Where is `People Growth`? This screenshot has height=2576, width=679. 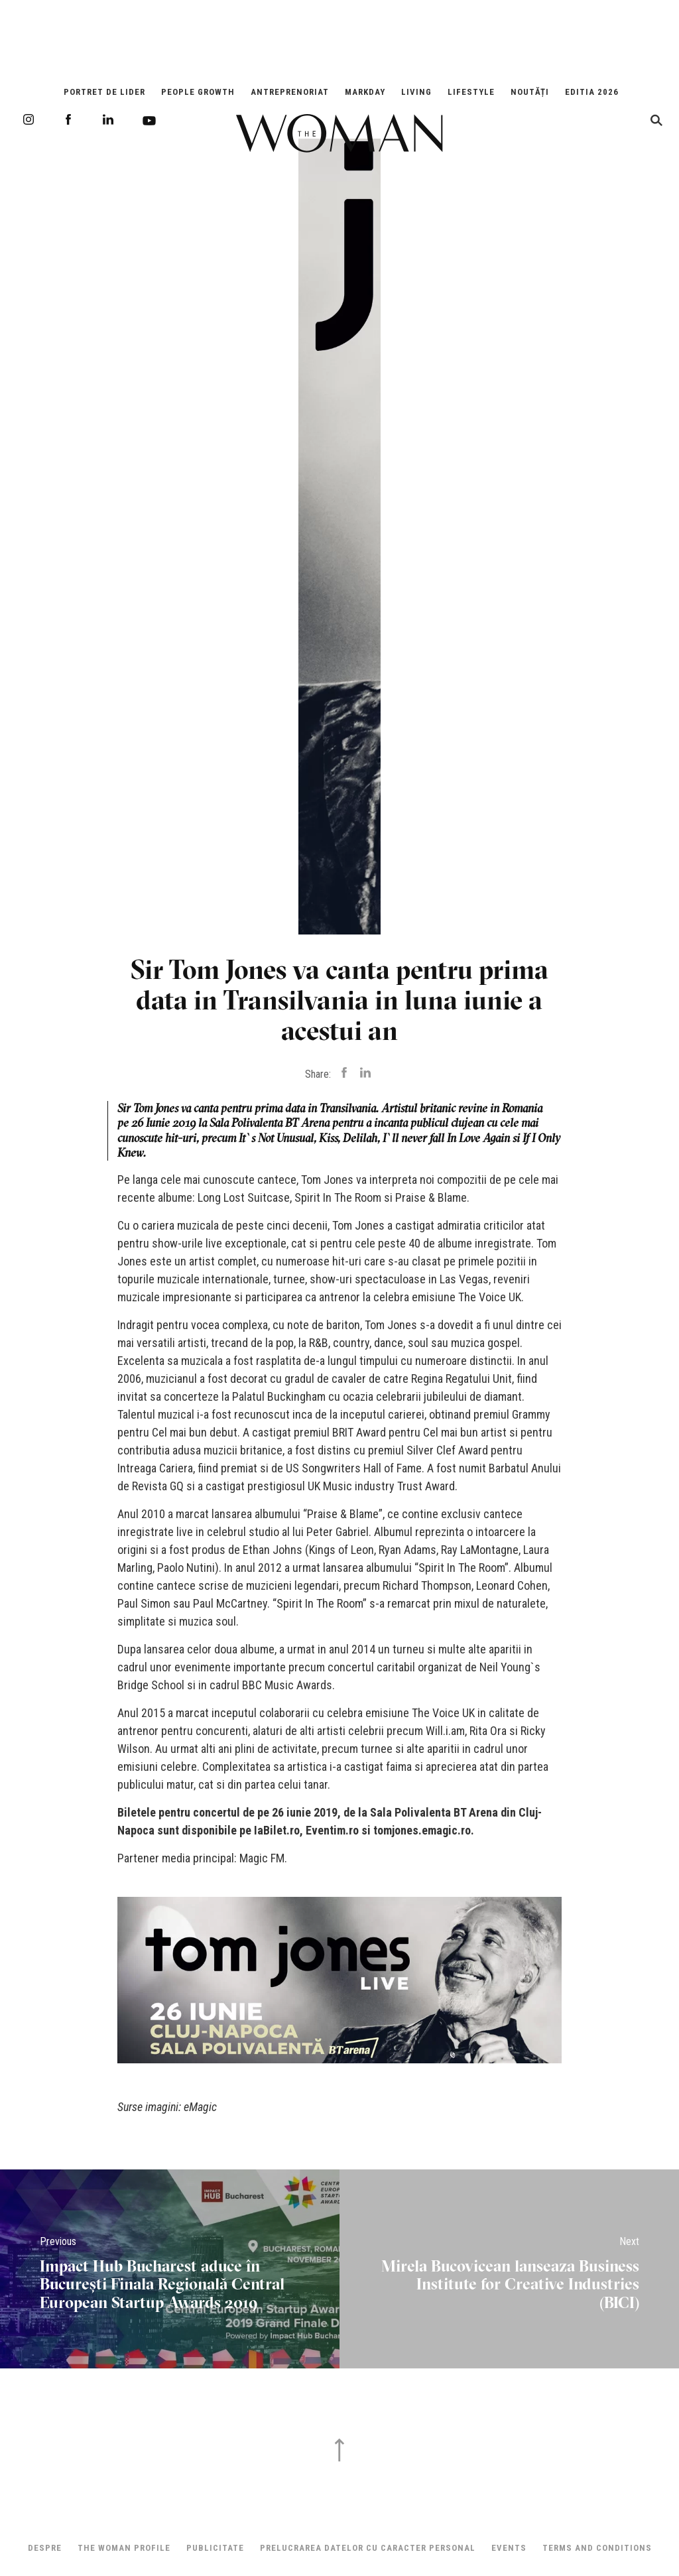 People Growth is located at coordinates (198, 92).